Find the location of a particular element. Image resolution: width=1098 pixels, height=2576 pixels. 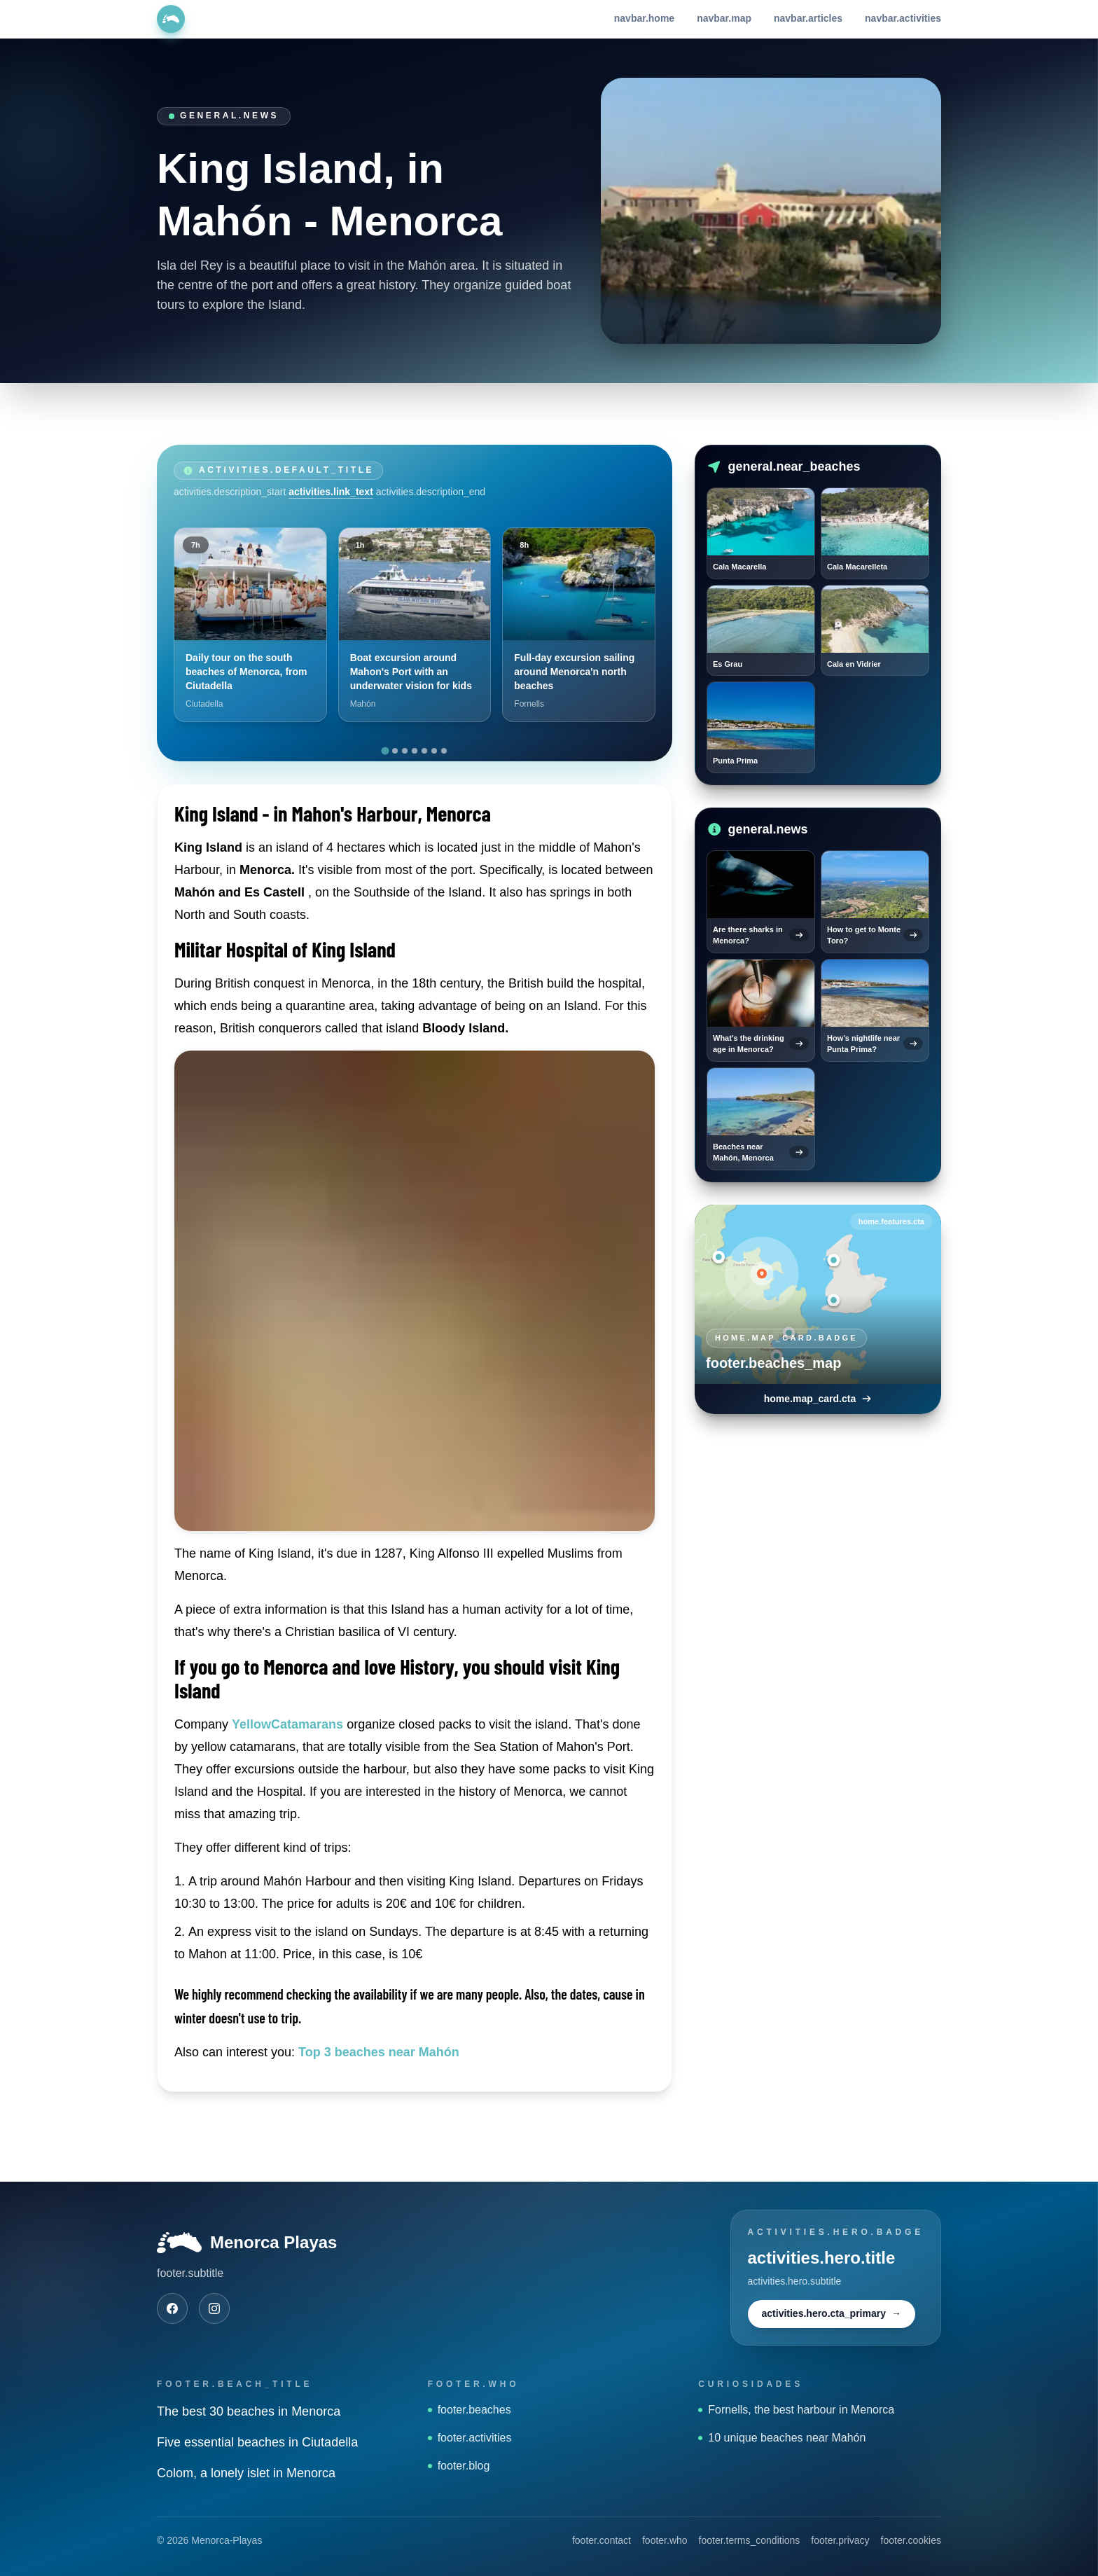

YellowCatamarans is located at coordinates (287, 1724).